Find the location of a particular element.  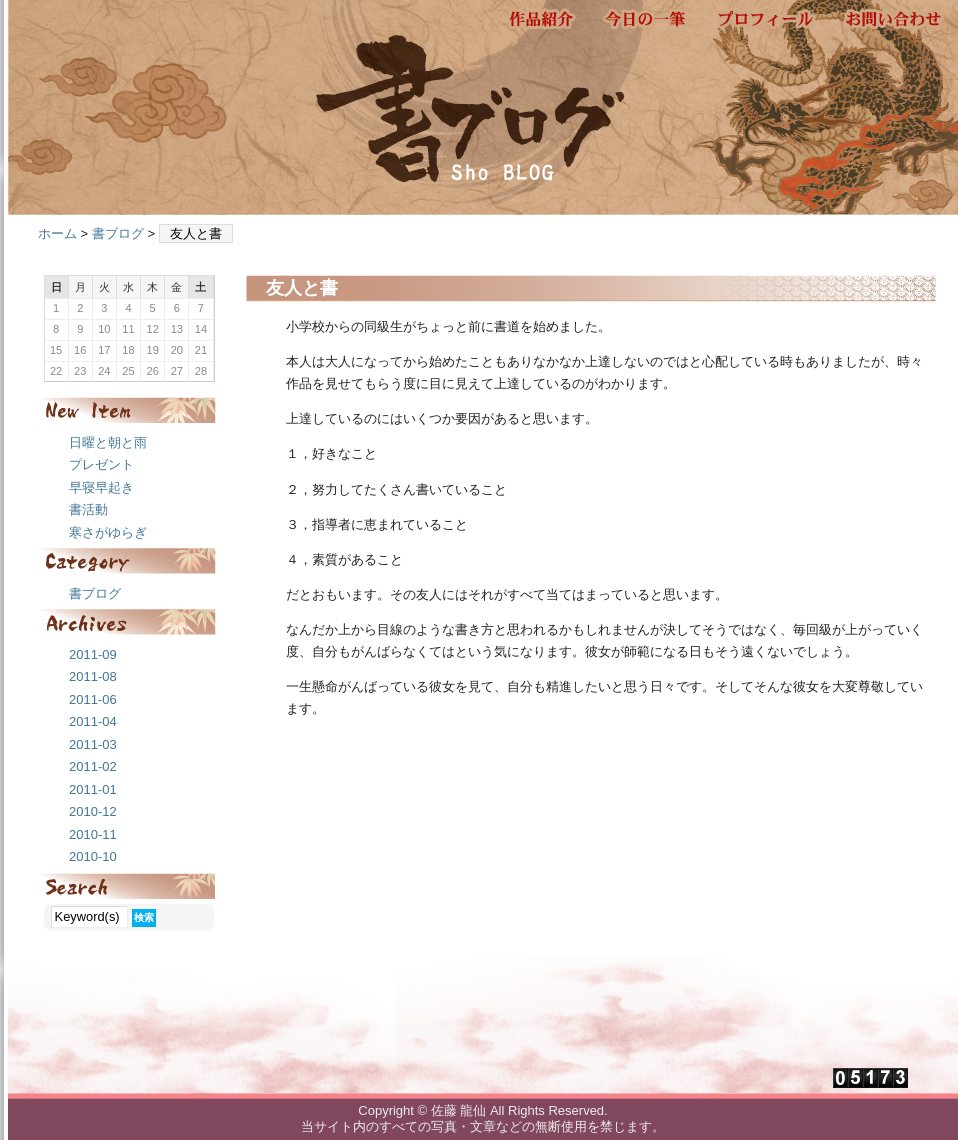

書ブログ is located at coordinates (118, 233).